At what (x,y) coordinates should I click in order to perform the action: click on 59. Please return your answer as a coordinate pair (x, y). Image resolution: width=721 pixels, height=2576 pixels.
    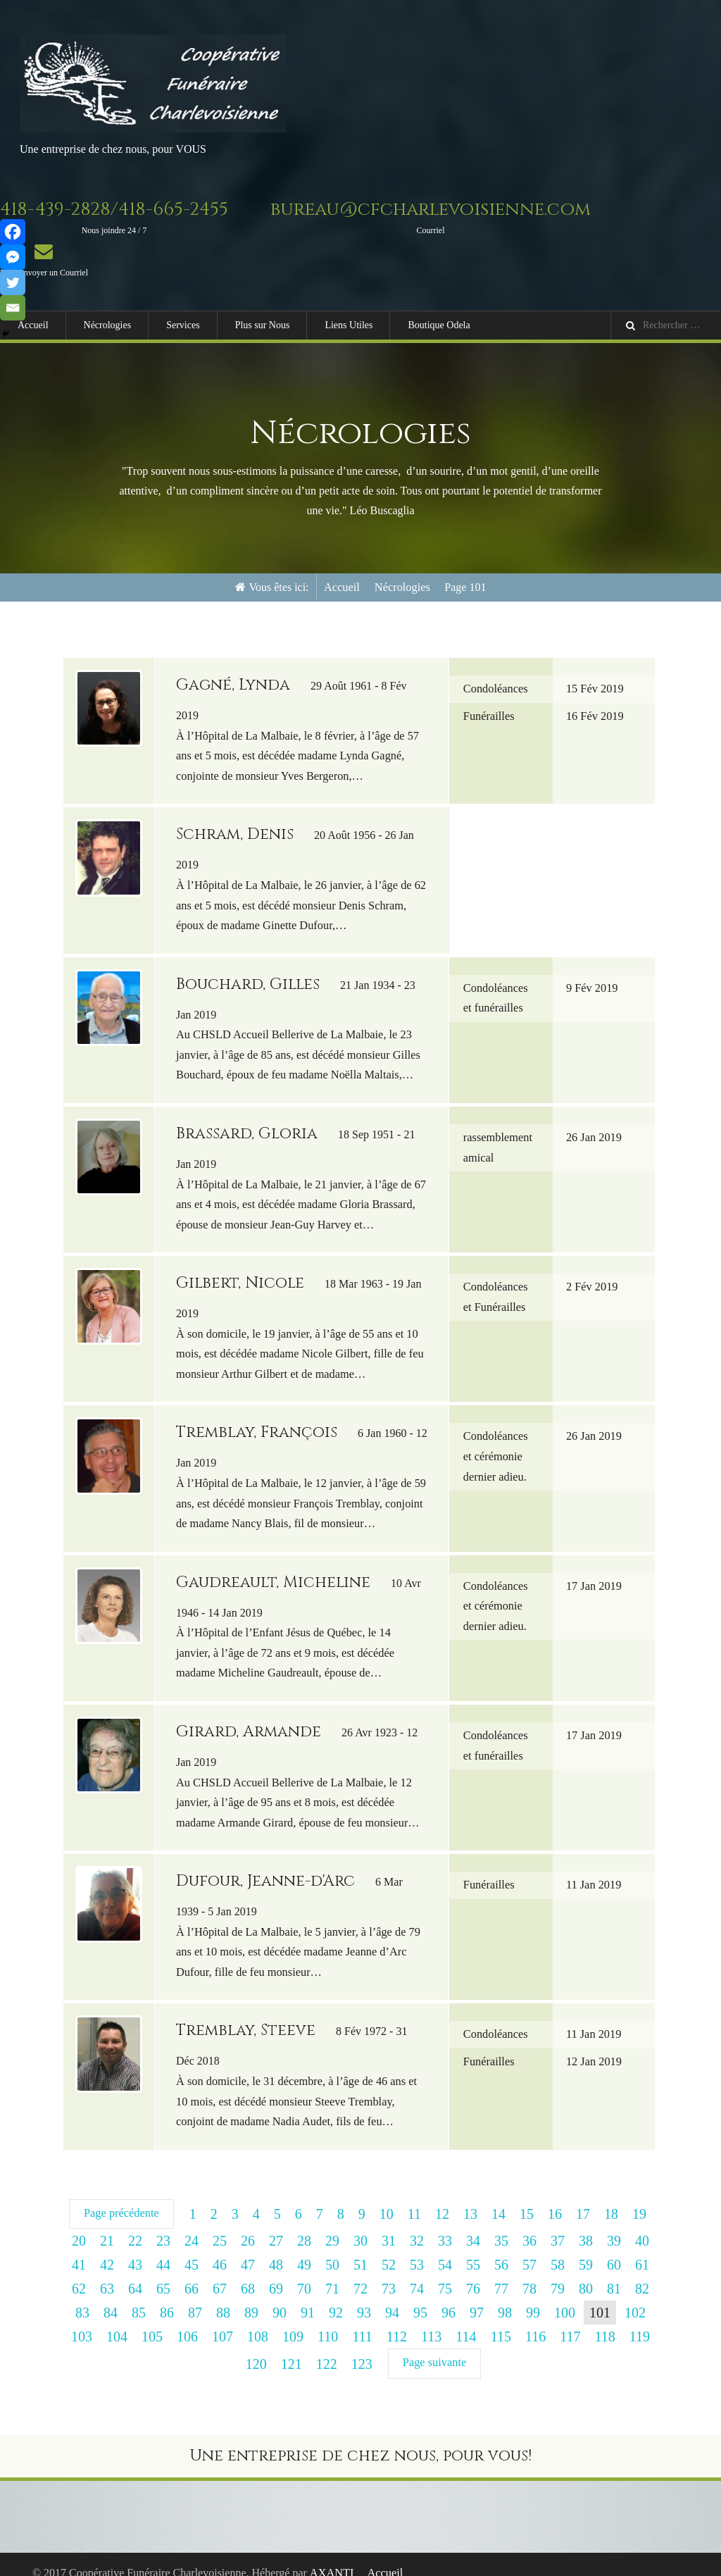
    Looking at the image, I should click on (586, 2247).